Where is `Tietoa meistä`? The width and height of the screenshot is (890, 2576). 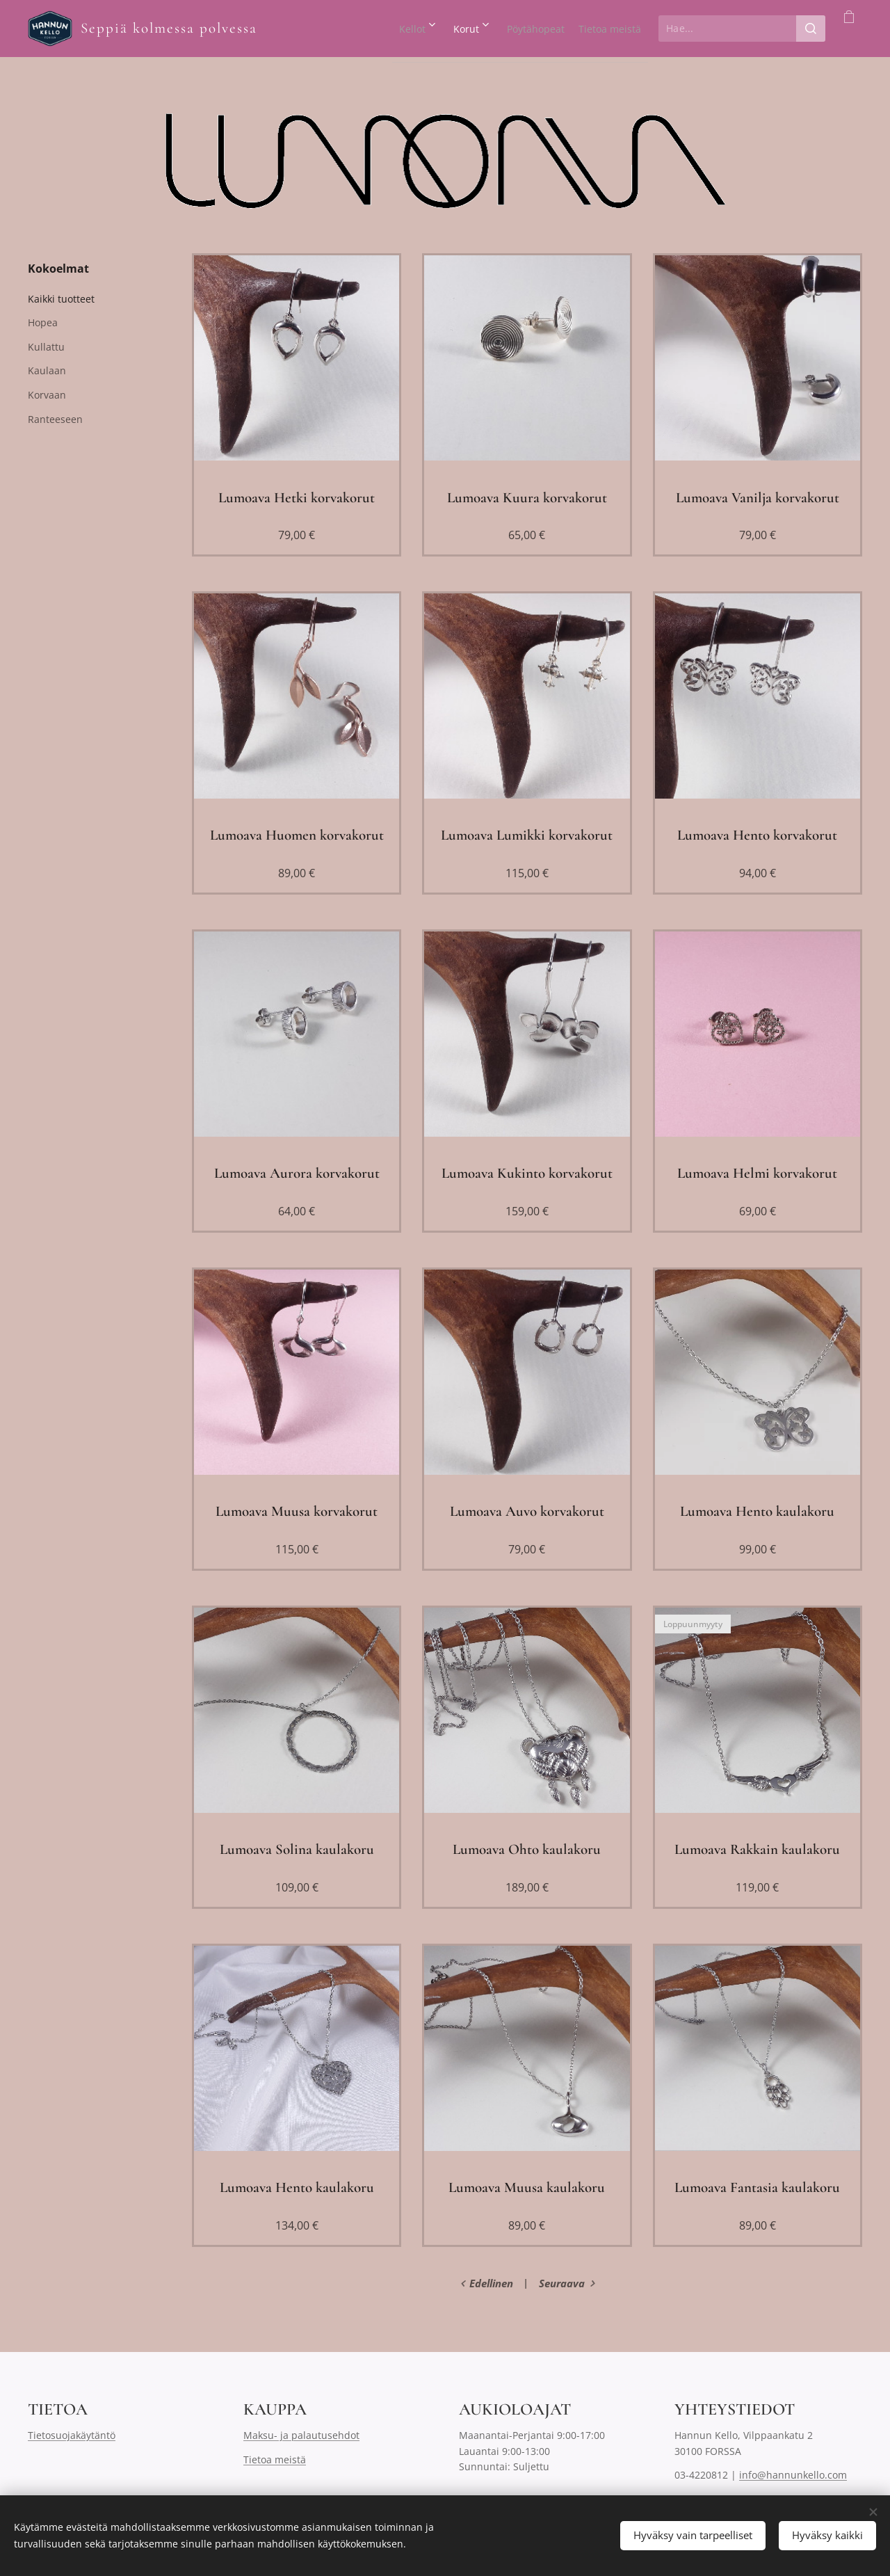
Tietoa meistä is located at coordinates (274, 2459).